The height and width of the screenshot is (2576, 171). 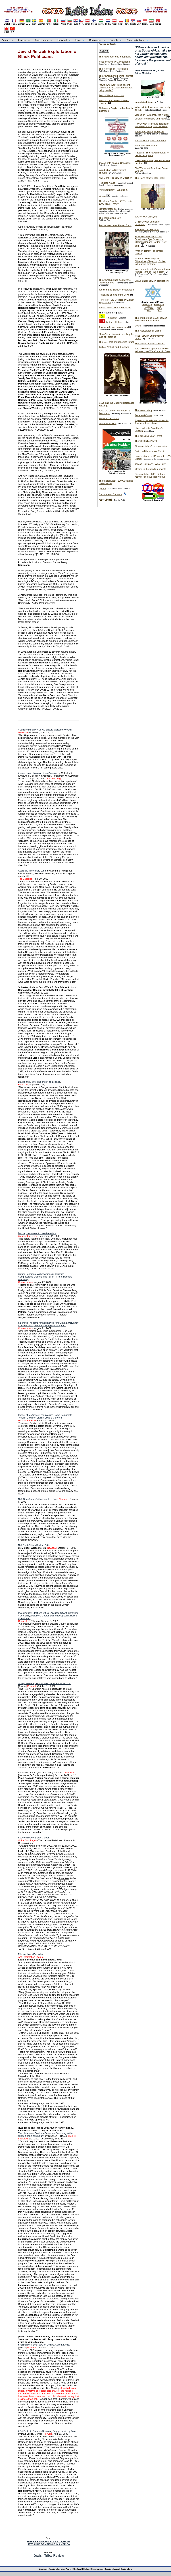 I want to click on The World, so click(x=62, y=40).